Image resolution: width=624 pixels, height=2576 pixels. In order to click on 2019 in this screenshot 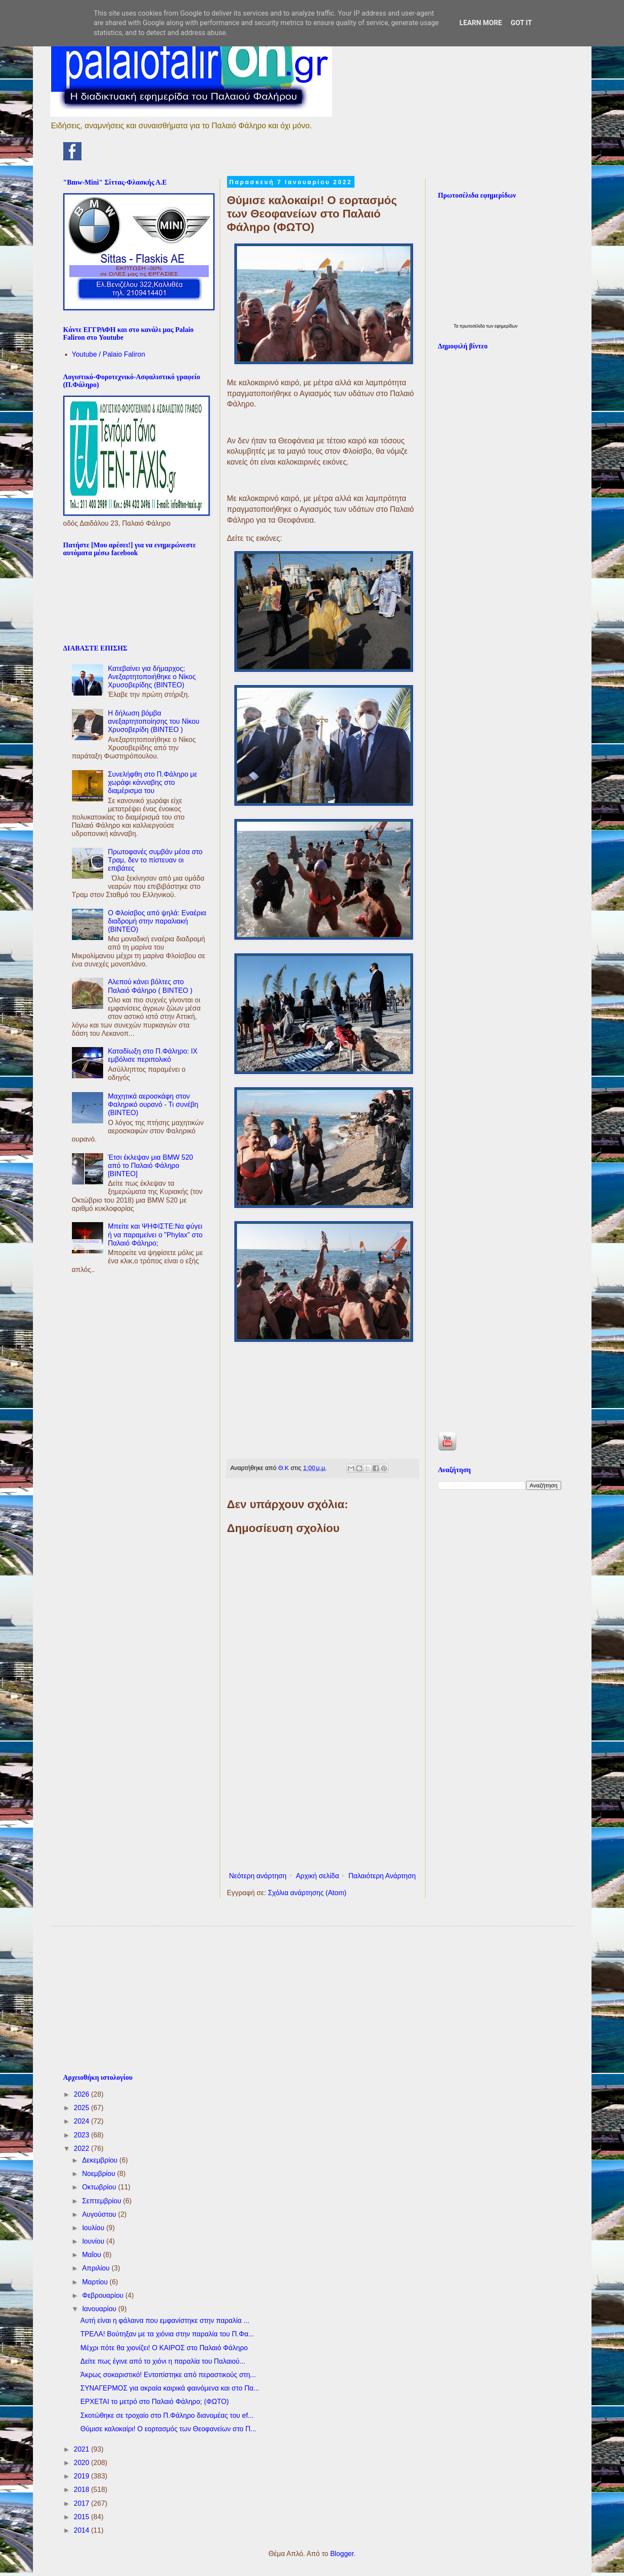, I will do `click(82, 2476)`.